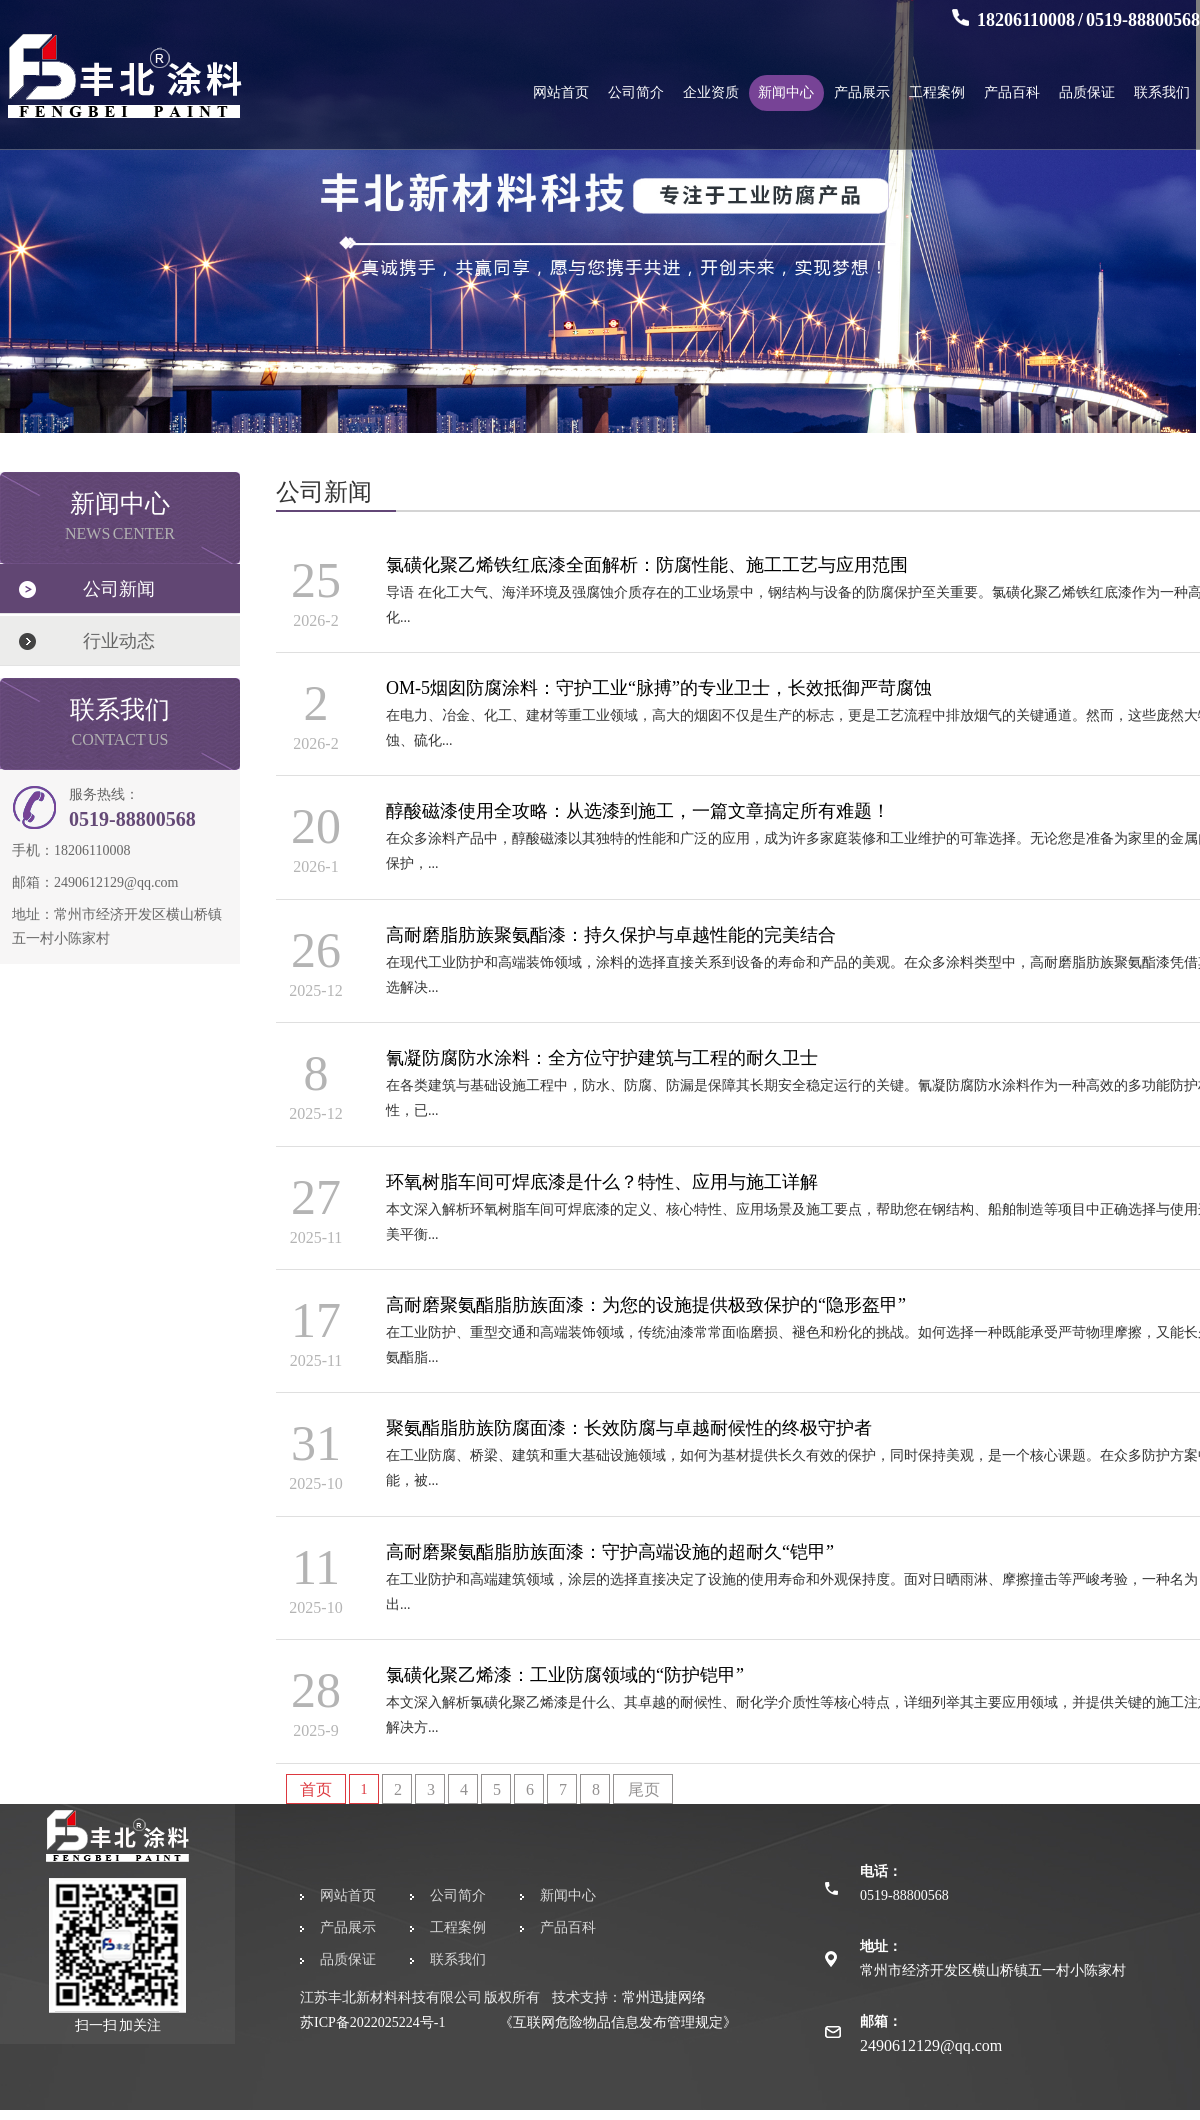 The width and height of the screenshot is (1200, 2120). I want to click on 苏ICP备2022025224号-1, so click(372, 2022).